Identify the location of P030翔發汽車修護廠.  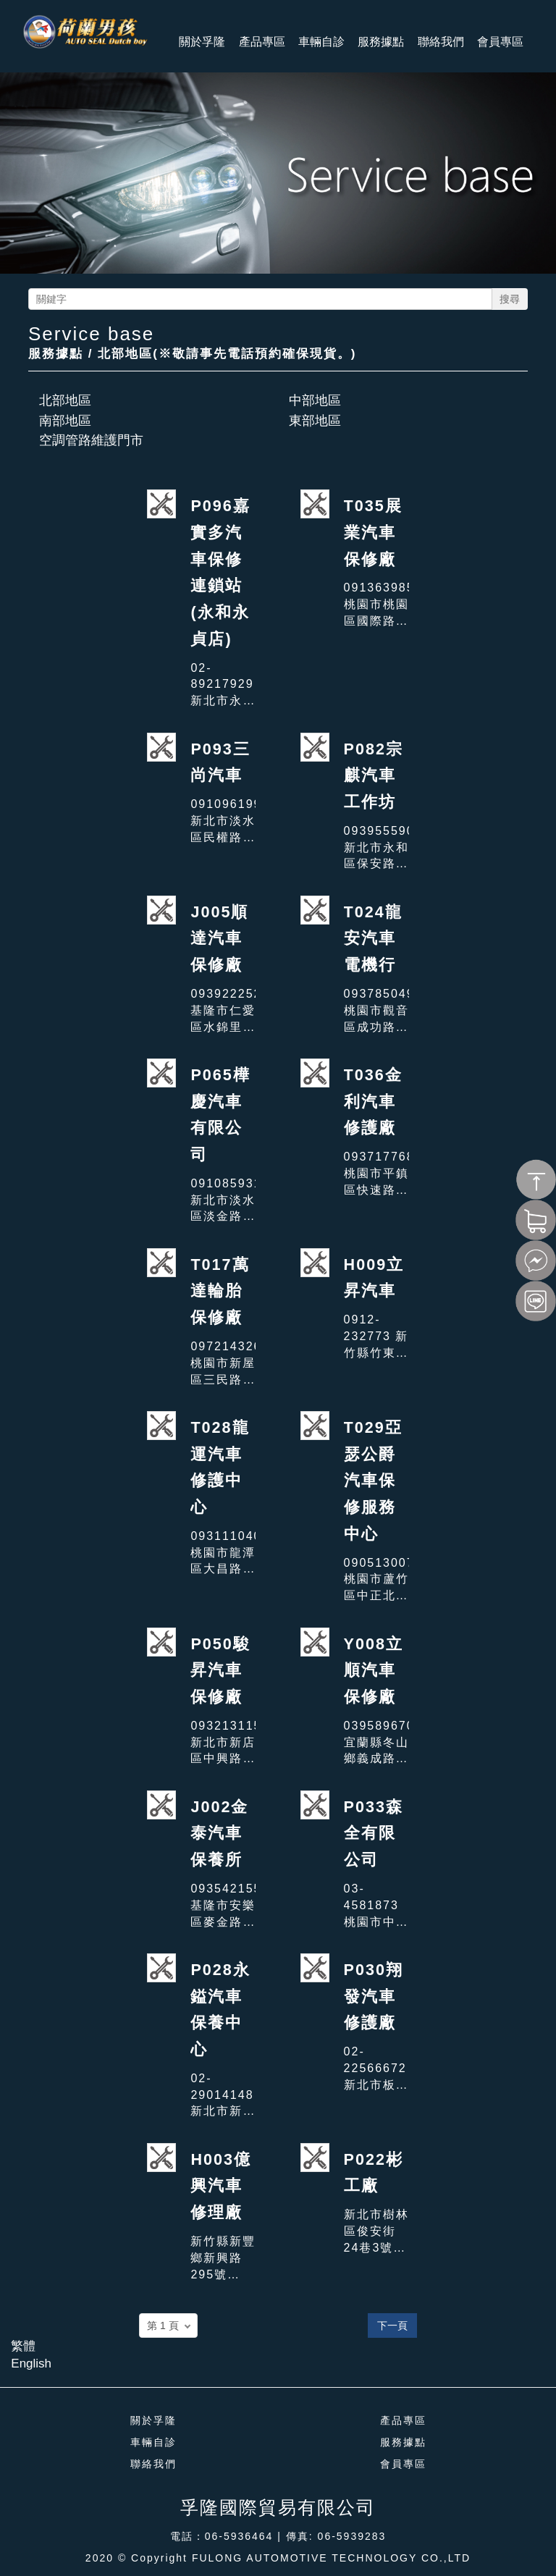
(373, 1996).